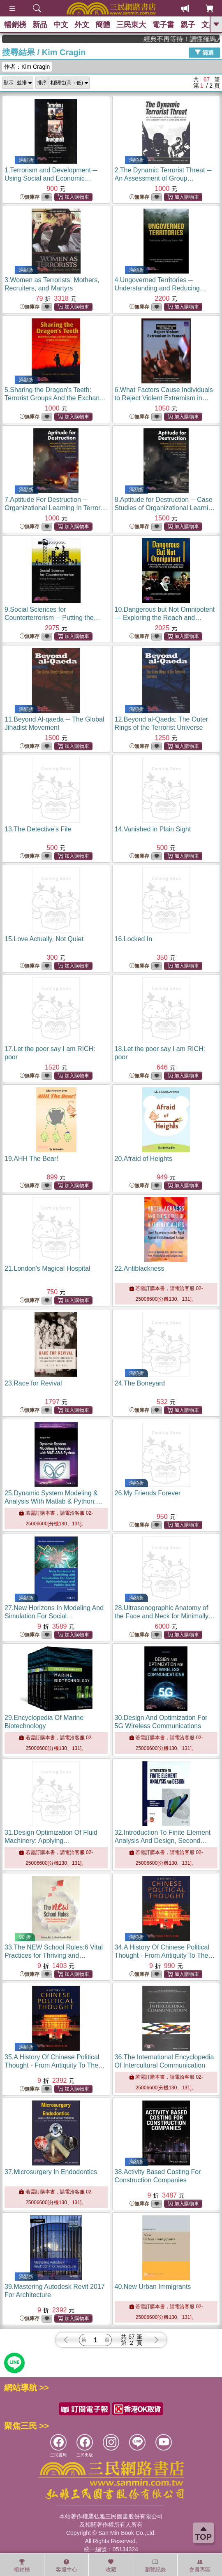 This screenshot has width=222, height=2576. Describe the element at coordinates (47, 1268) in the screenshot. I see `21.` at that location.